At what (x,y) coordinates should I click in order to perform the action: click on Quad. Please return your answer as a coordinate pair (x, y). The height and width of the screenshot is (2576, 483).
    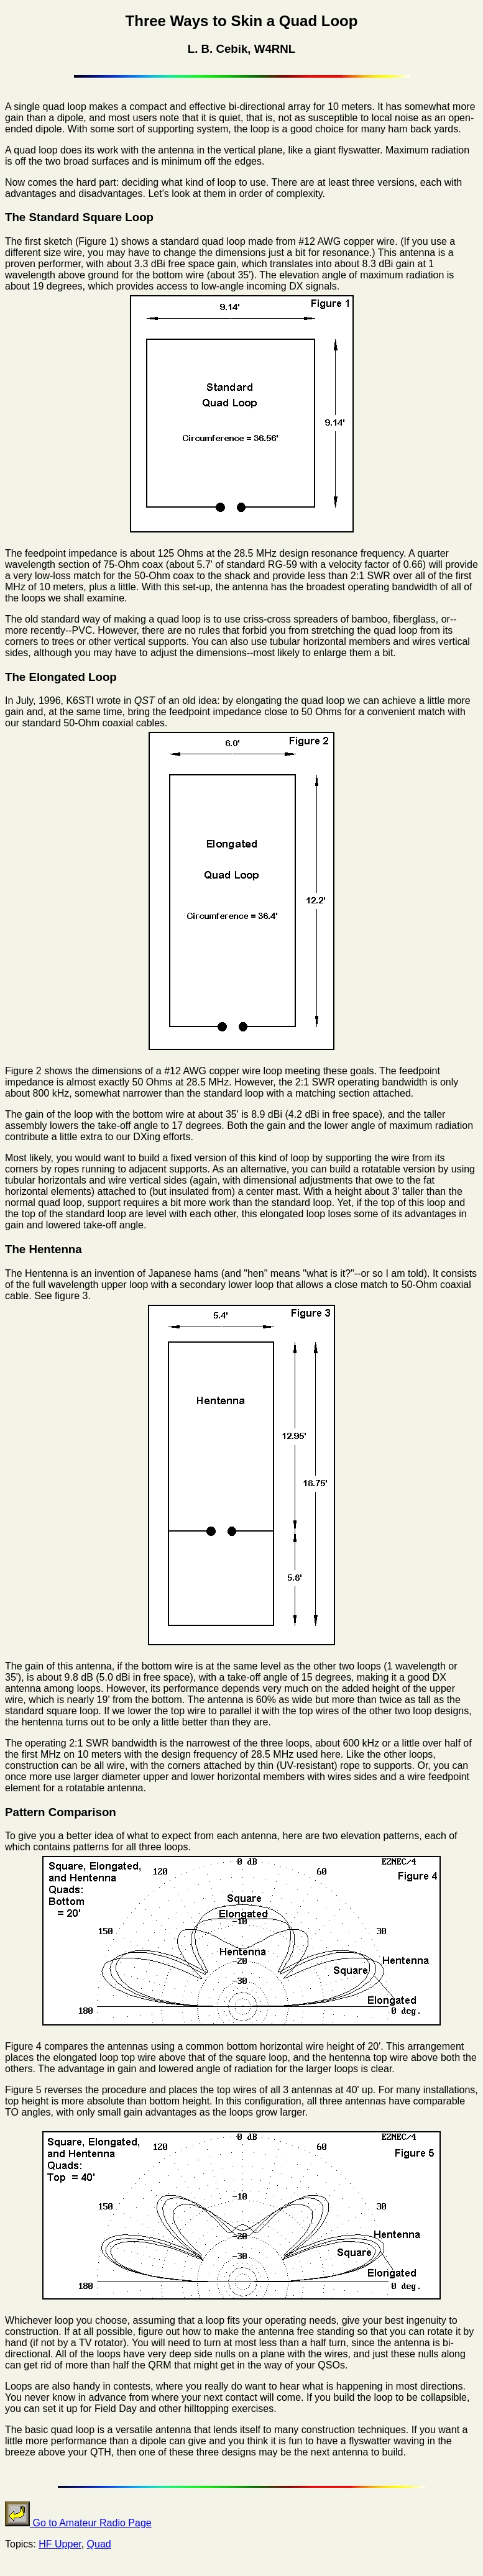
    Looking at the image, I should click on (99, 2544).